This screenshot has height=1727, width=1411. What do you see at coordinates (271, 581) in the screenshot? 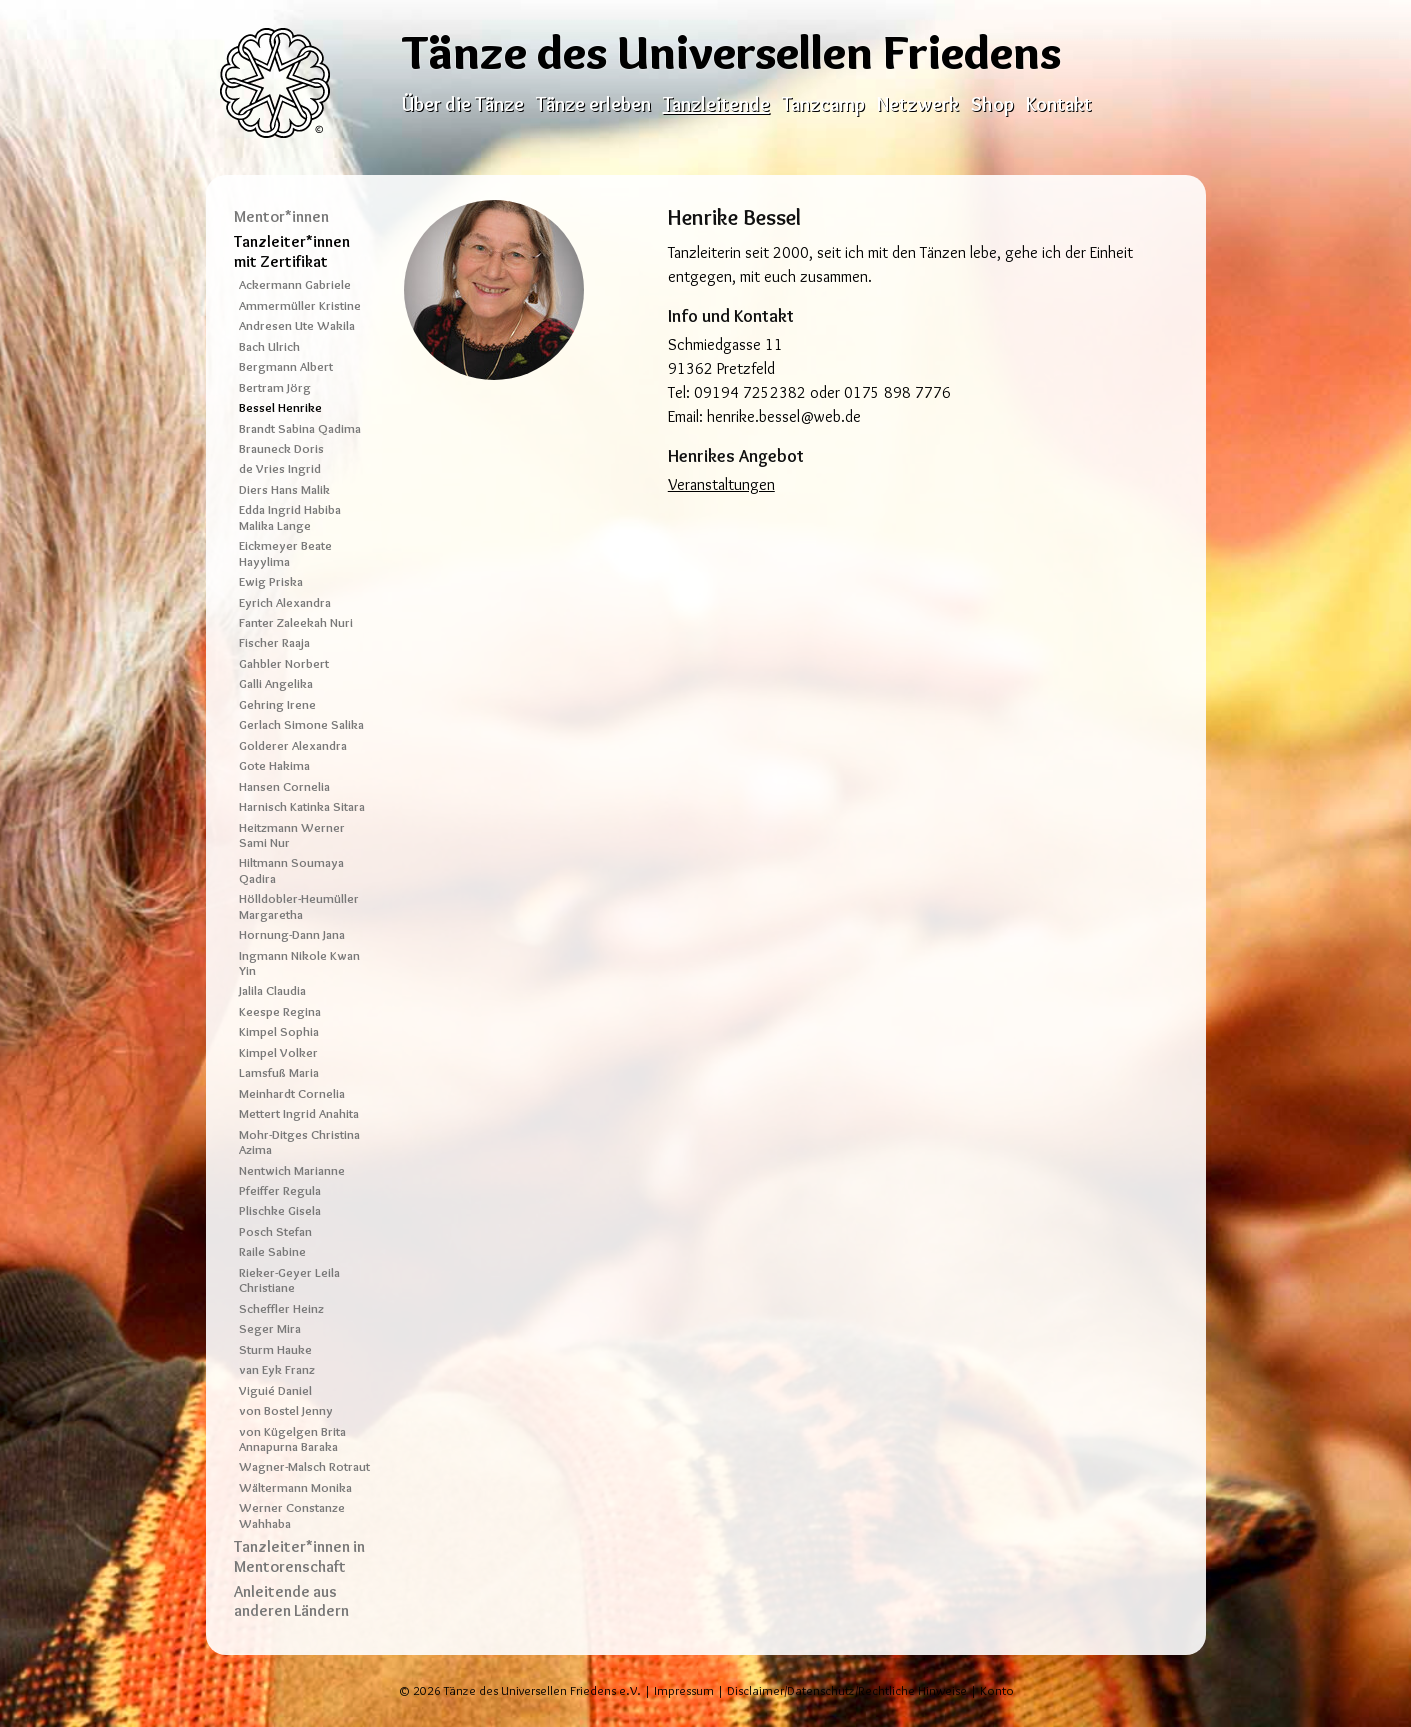
I see `Ewig Priska` at bounding box center [271, 581].